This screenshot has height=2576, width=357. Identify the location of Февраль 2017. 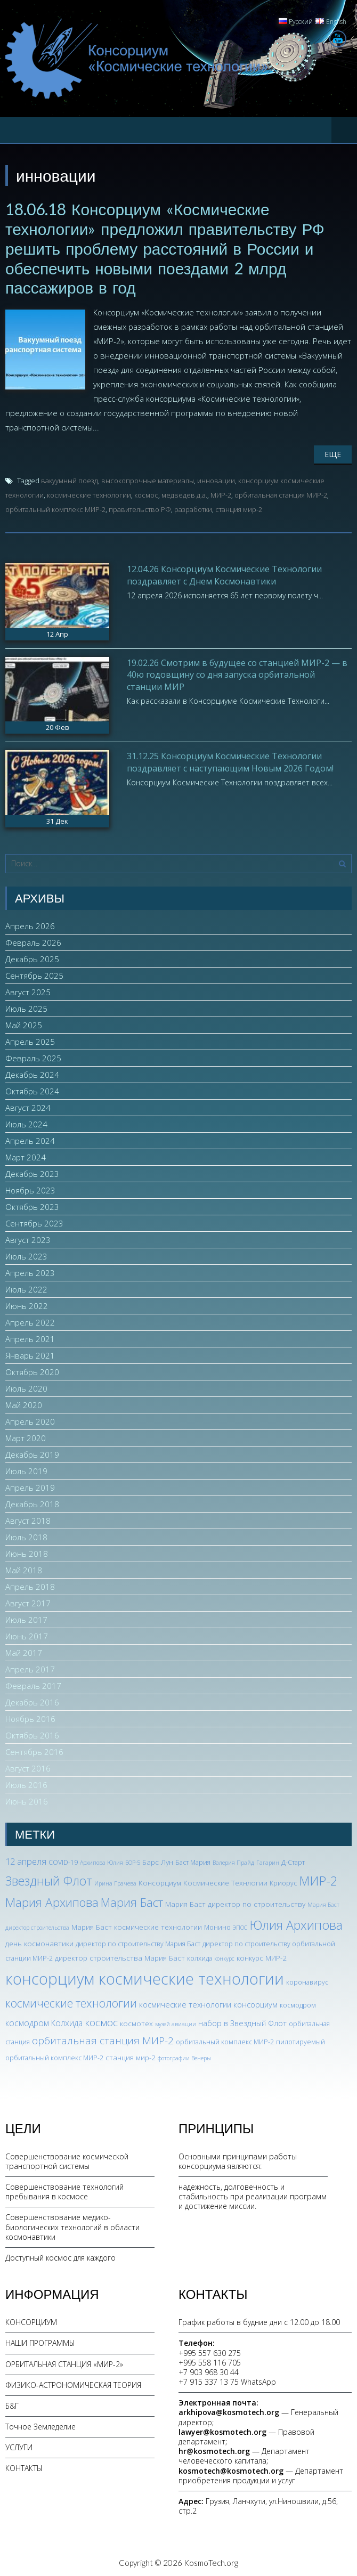
(33, 1683).